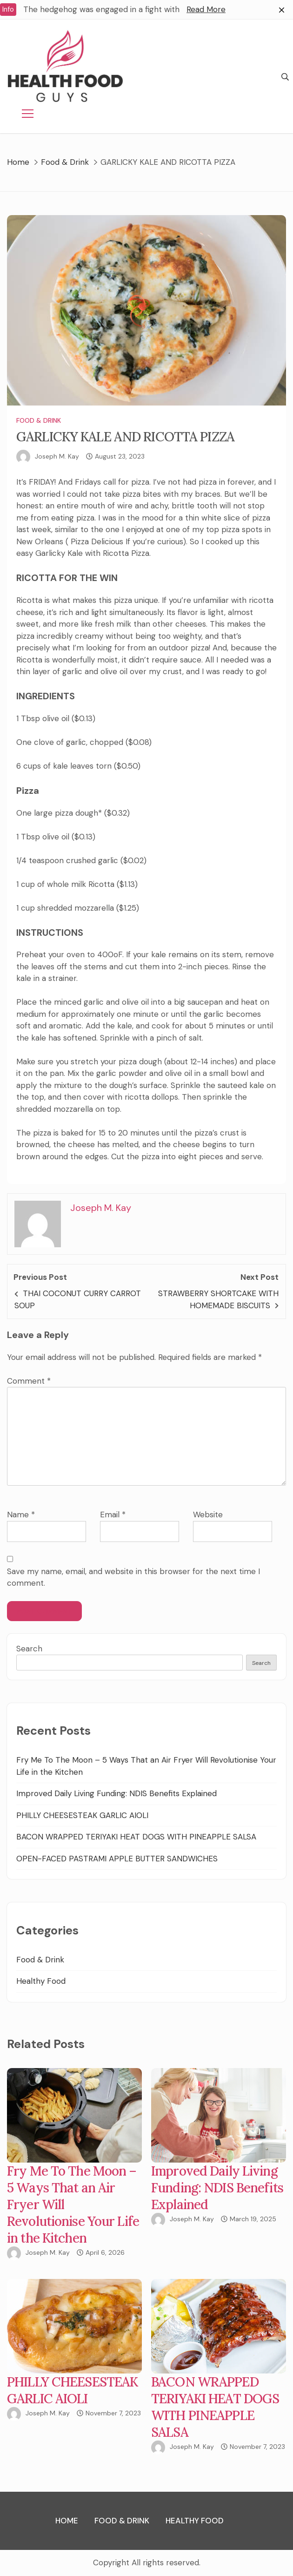  What do you see at coordinates (21, 1514) in the screenshot?
I see `Name` at bounding box center [21, 1514].